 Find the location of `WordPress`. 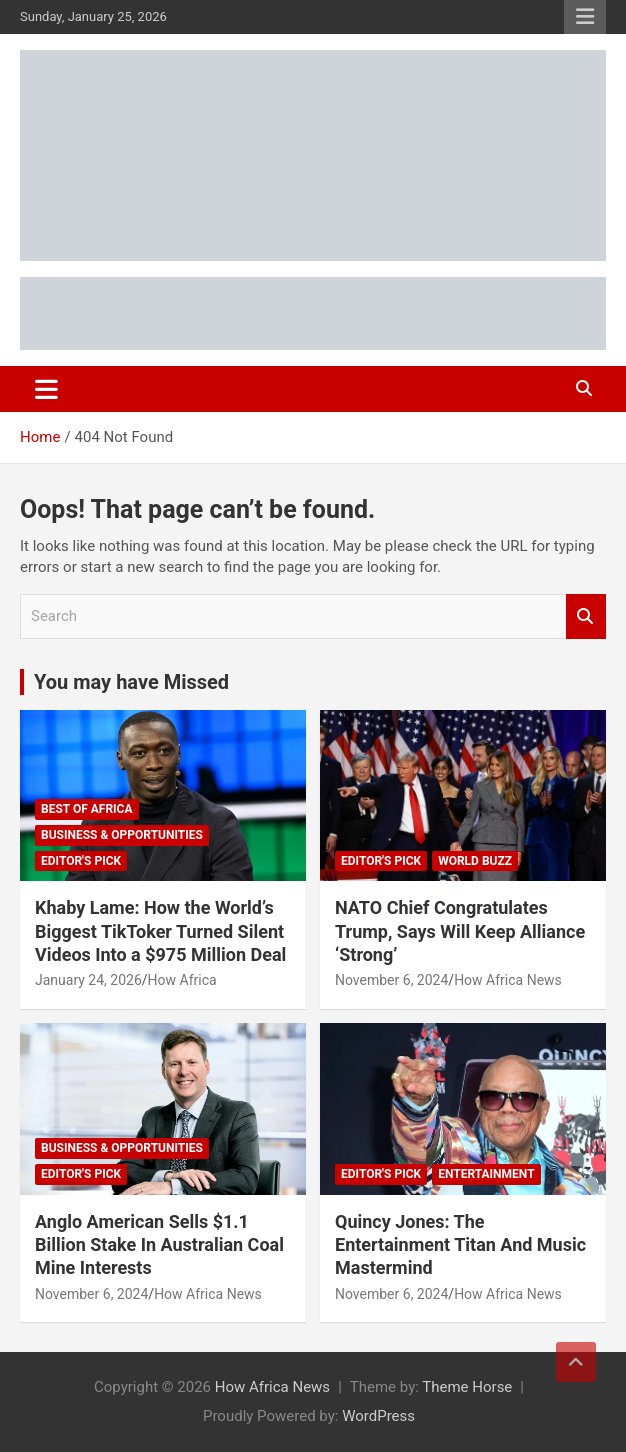

WordPress is located at coordinates (378, 1416).